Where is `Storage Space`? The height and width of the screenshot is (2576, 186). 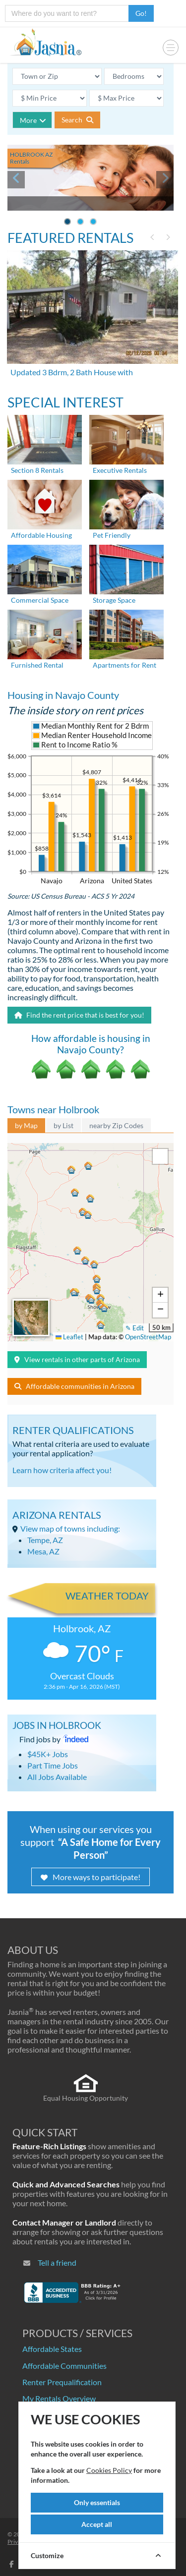 Storage Space is located at coordinates (114, 600).